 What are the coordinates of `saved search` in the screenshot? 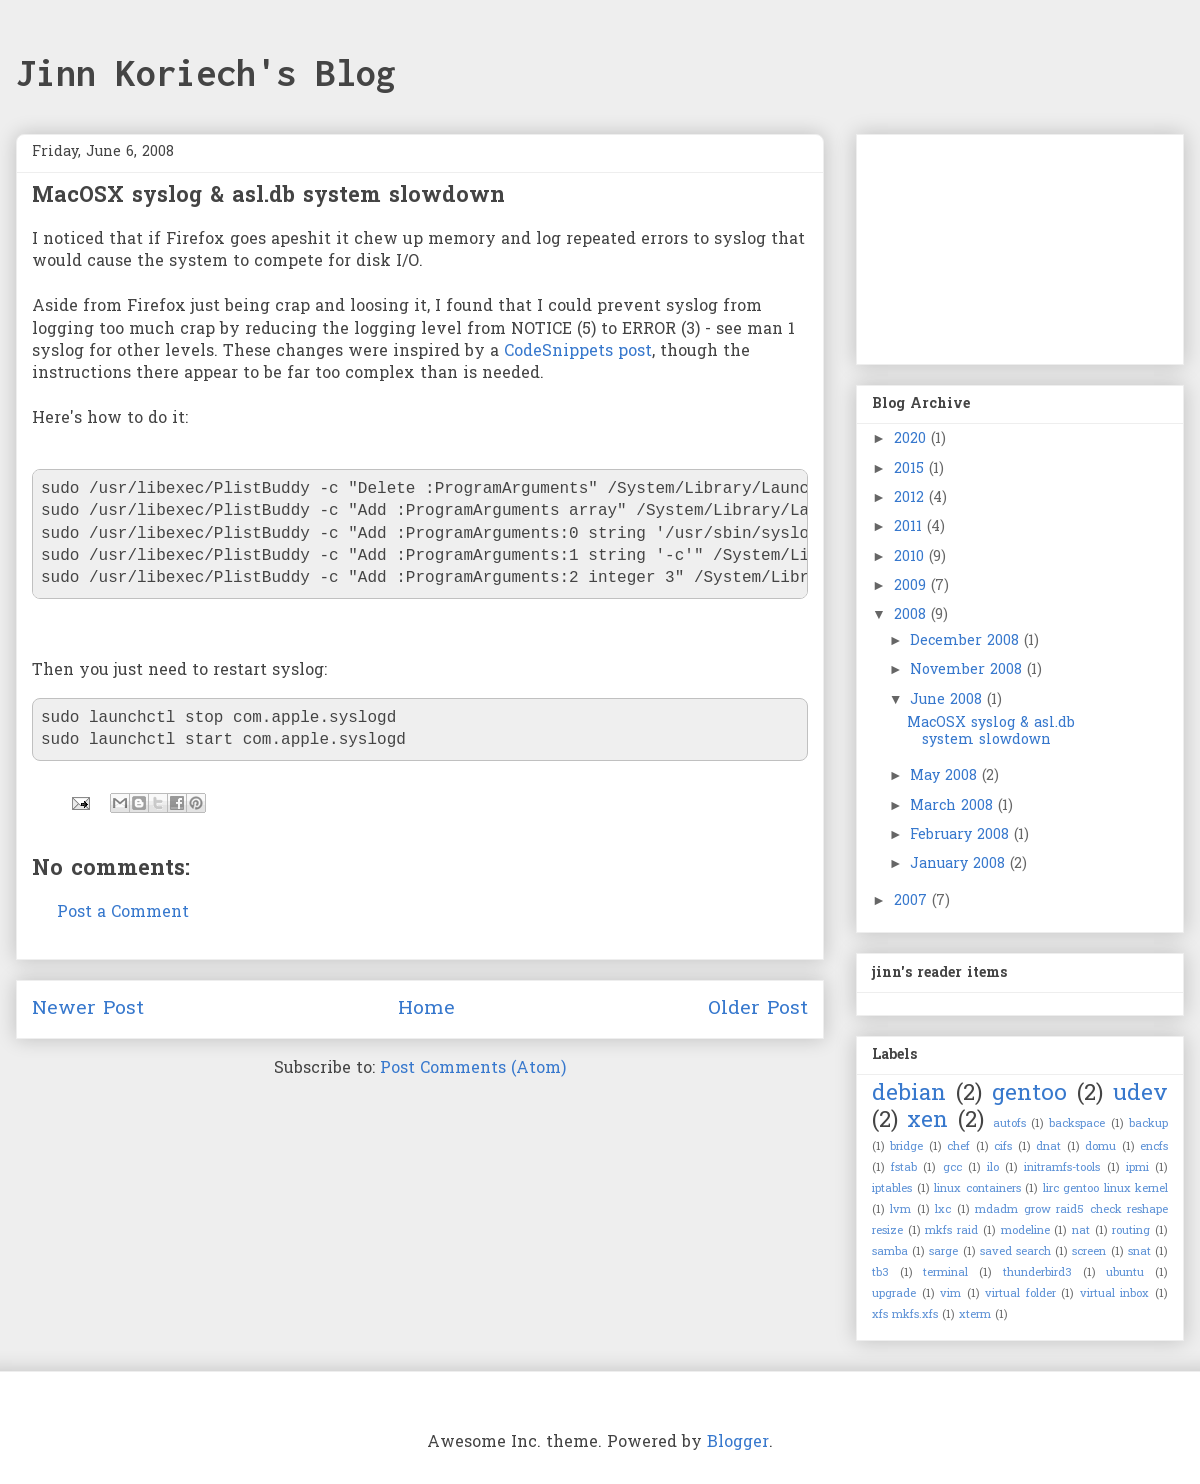 It's located at (1015, 1252).